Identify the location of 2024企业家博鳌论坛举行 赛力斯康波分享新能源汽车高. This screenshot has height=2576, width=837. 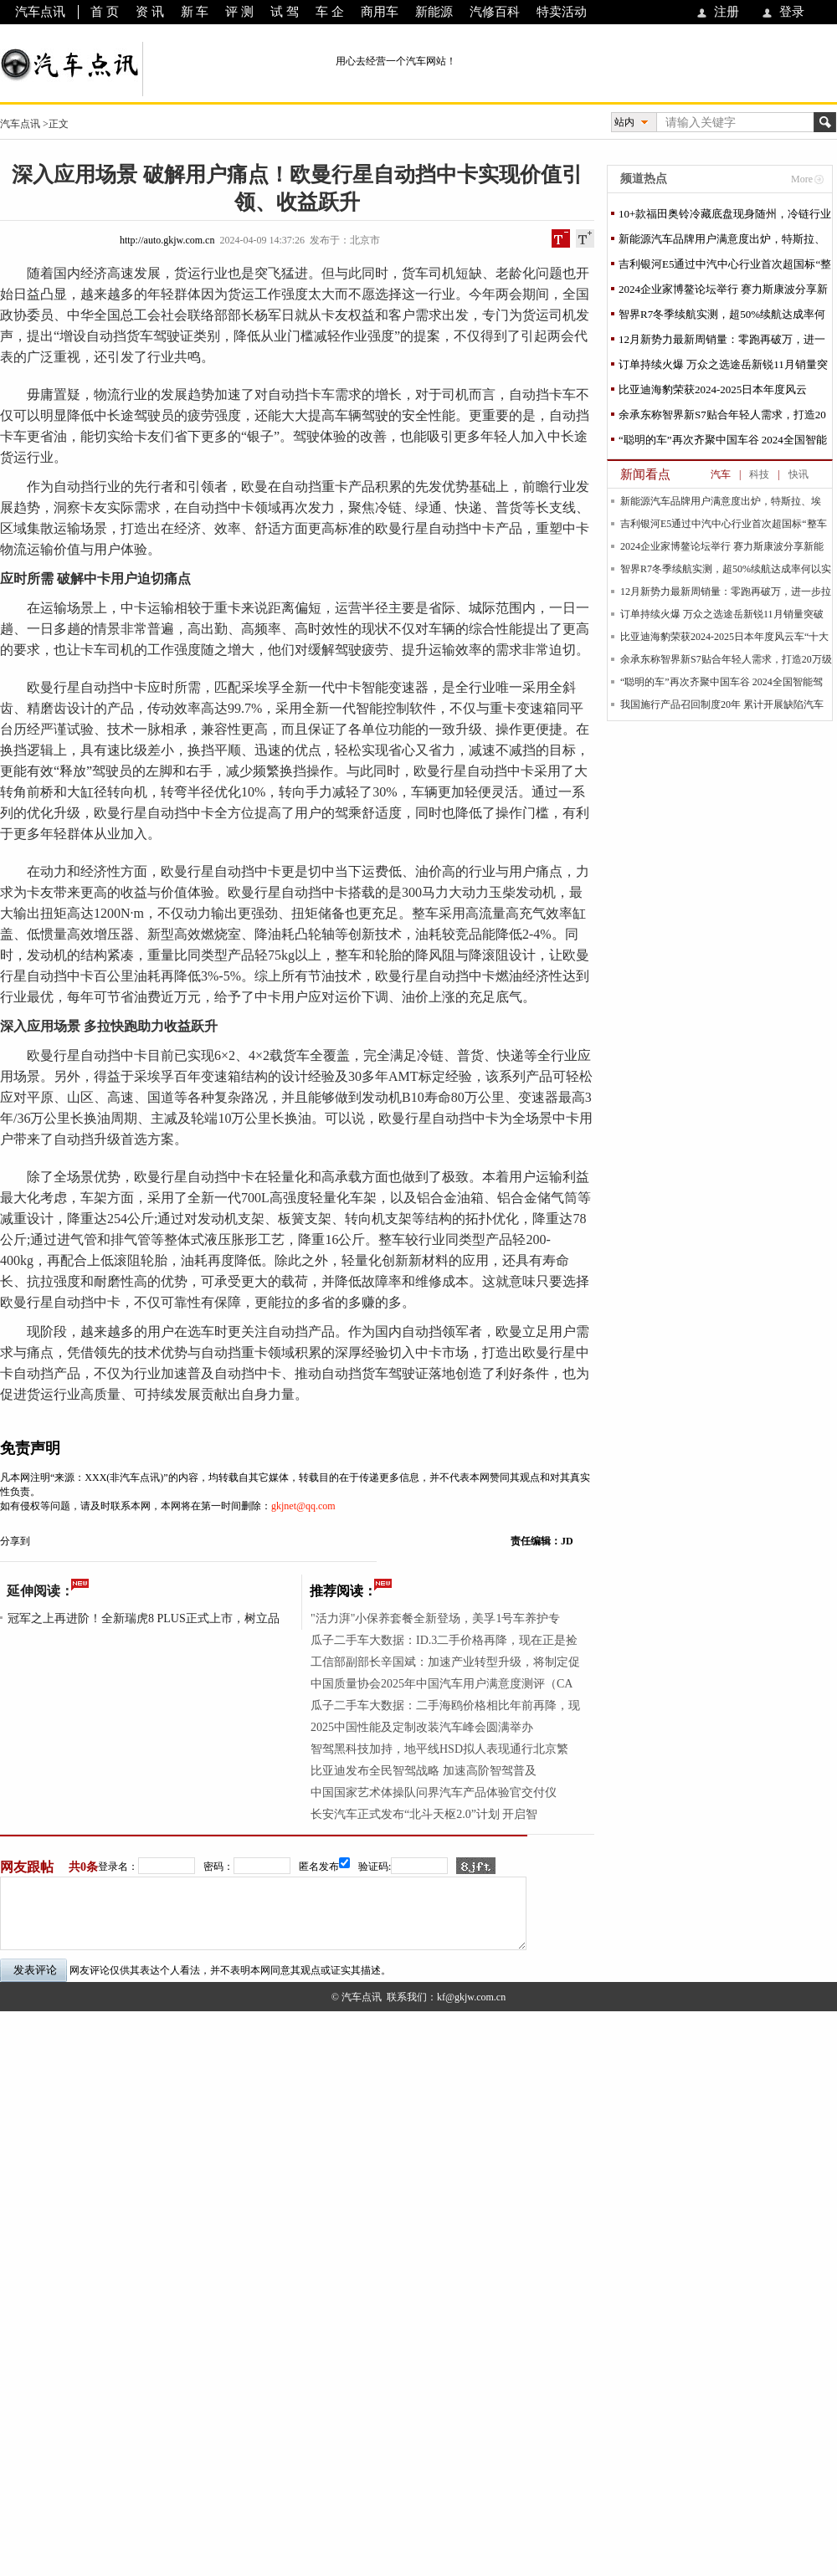
(723, 292).